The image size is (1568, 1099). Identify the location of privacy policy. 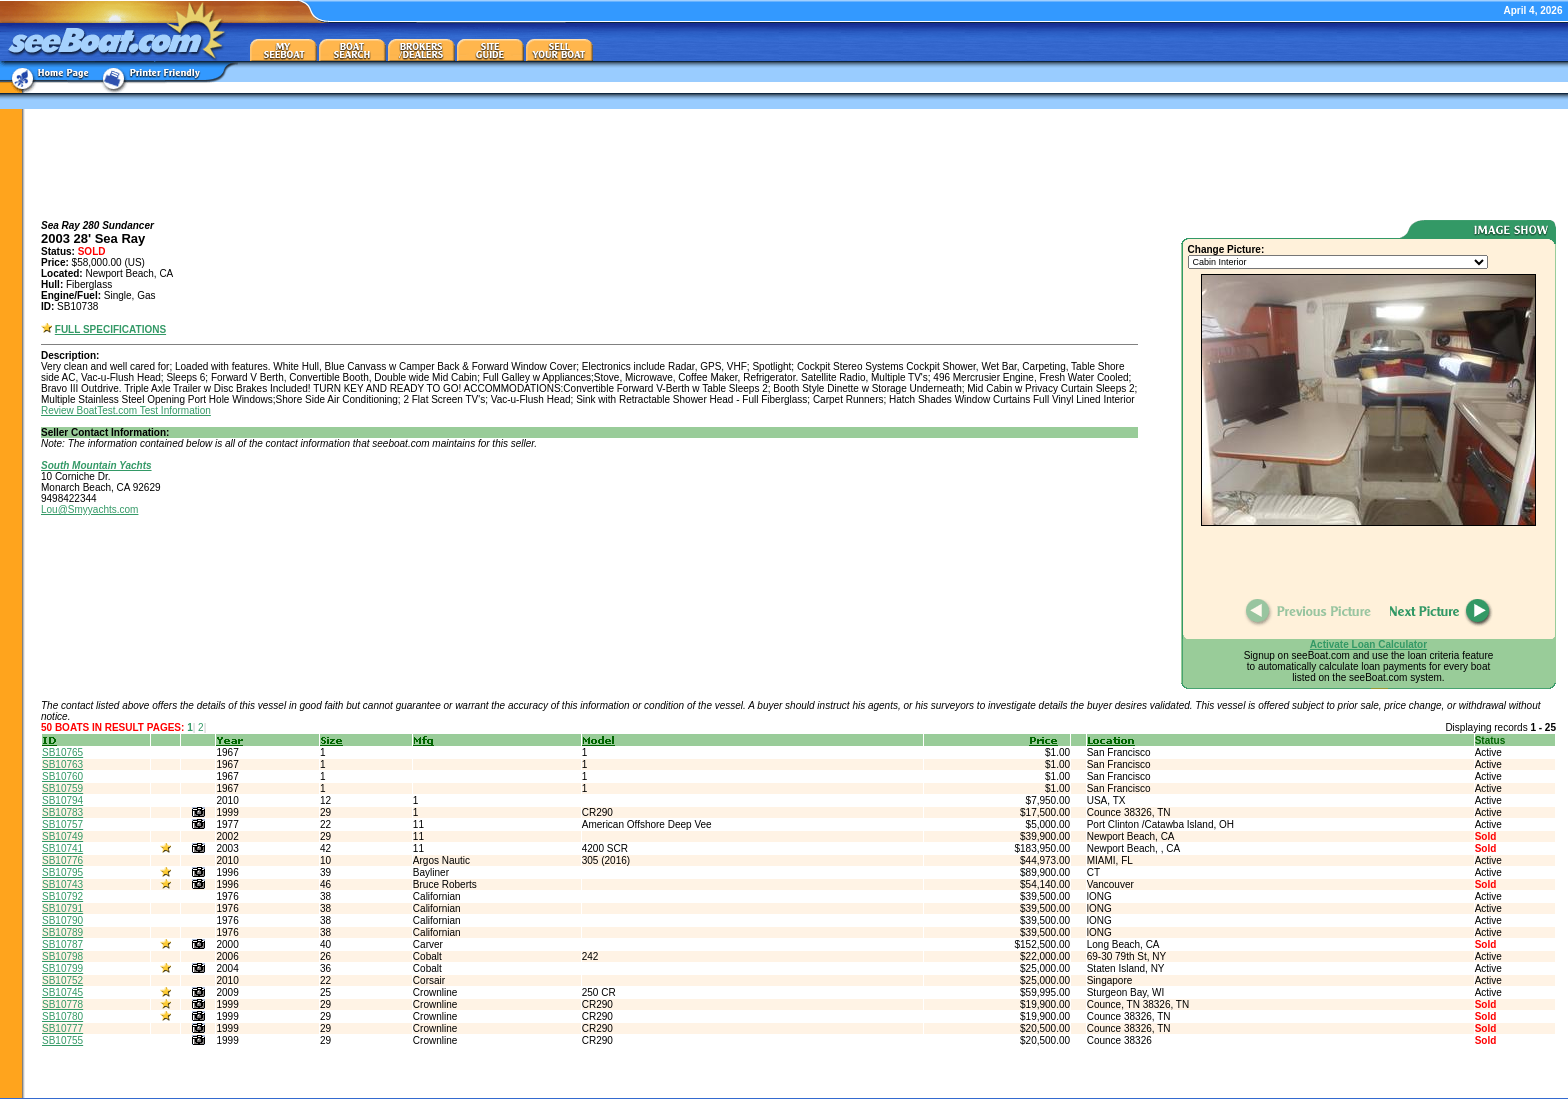
(1469, 1086).